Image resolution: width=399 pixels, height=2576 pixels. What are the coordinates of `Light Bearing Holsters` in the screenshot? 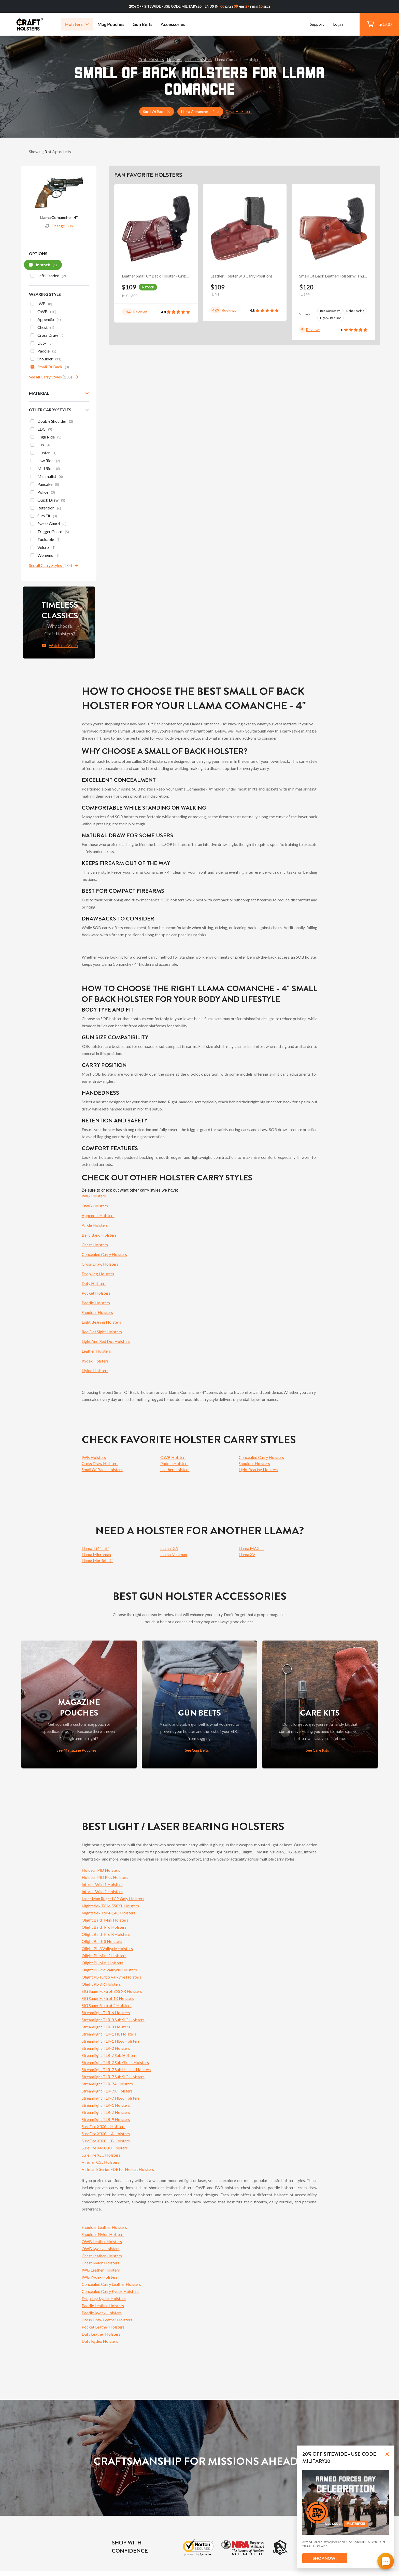 It's located at (101, 1322).